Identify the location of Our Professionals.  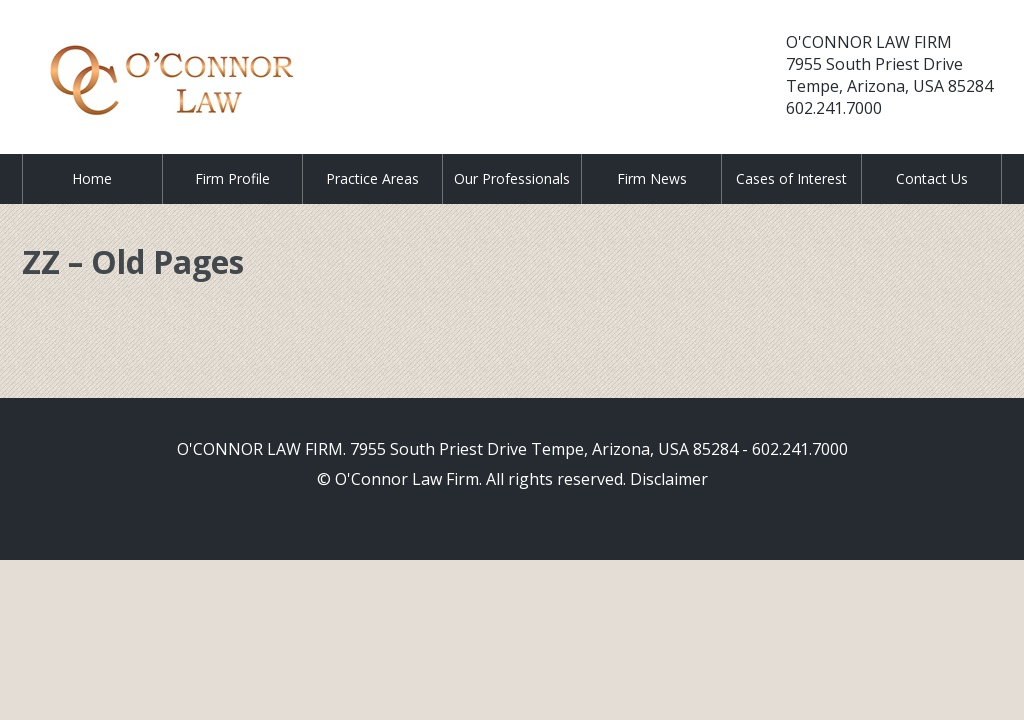
(512, 178).